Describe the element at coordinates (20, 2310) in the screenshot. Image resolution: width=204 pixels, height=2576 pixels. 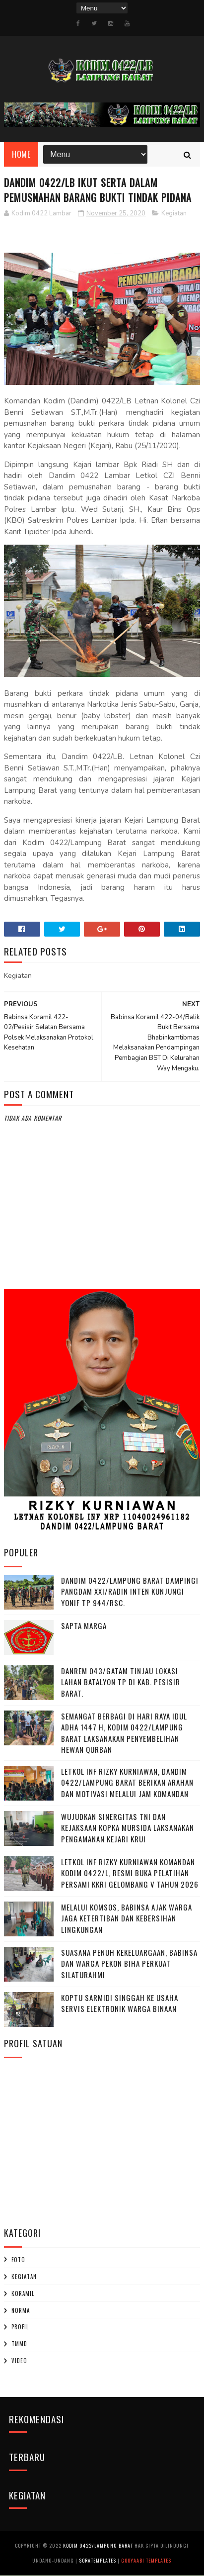
I see `Norma` at that location.